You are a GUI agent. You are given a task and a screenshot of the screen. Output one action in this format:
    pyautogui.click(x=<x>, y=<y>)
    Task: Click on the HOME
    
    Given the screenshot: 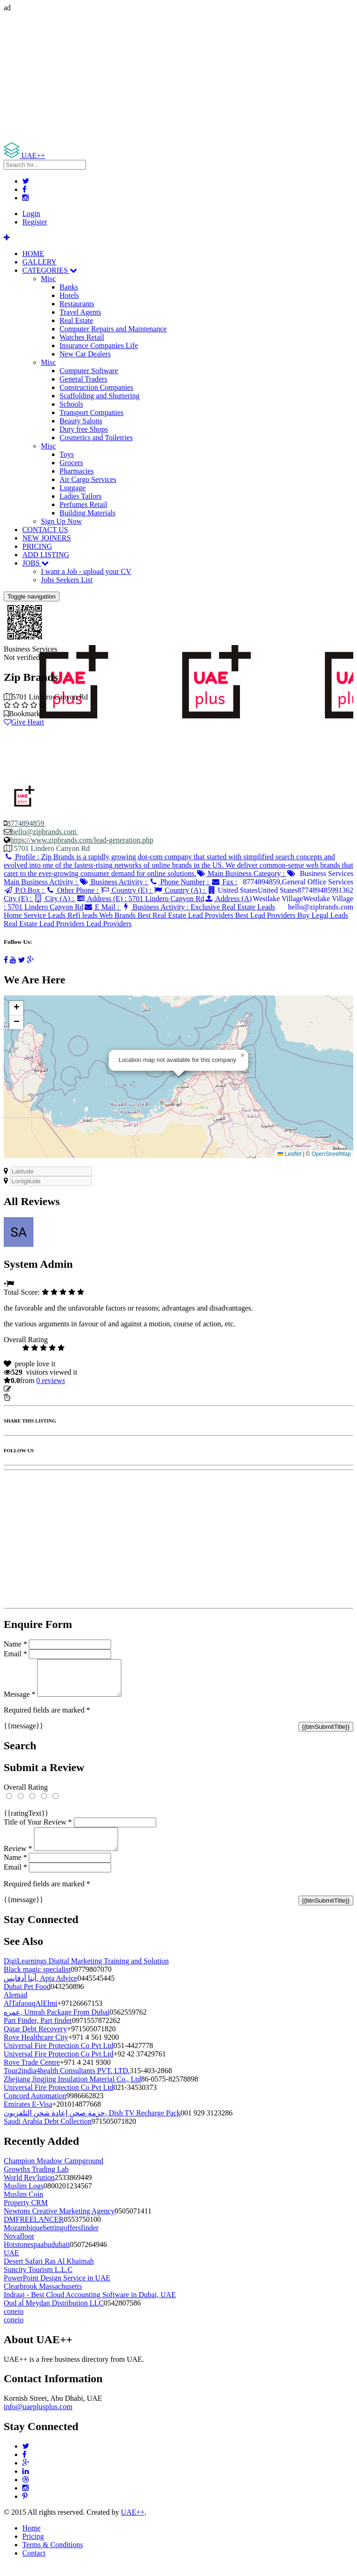 What is the action you would take?
    pyautogui.click(x=33, y=253)
    